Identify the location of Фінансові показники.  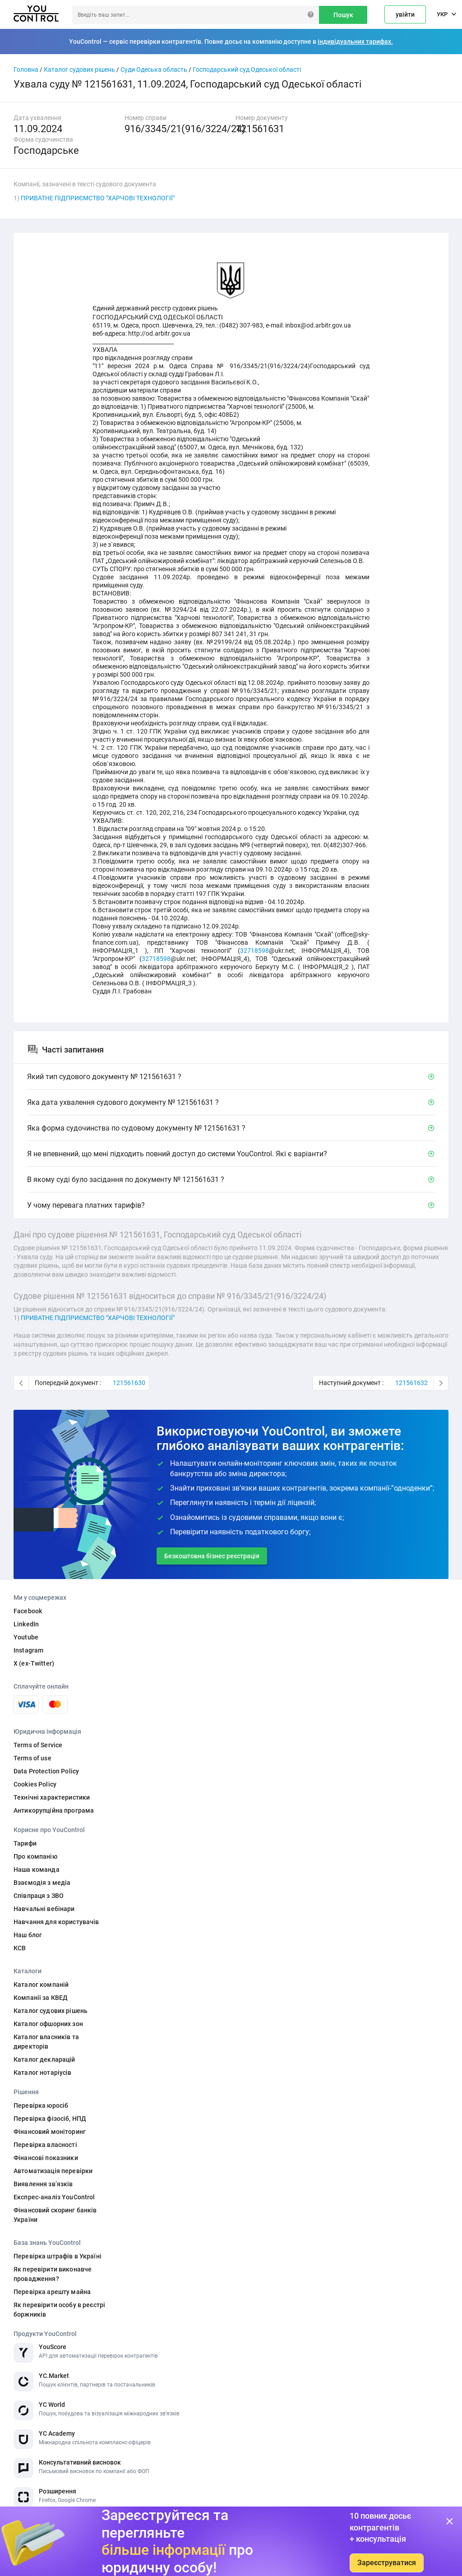
(46, 2157).